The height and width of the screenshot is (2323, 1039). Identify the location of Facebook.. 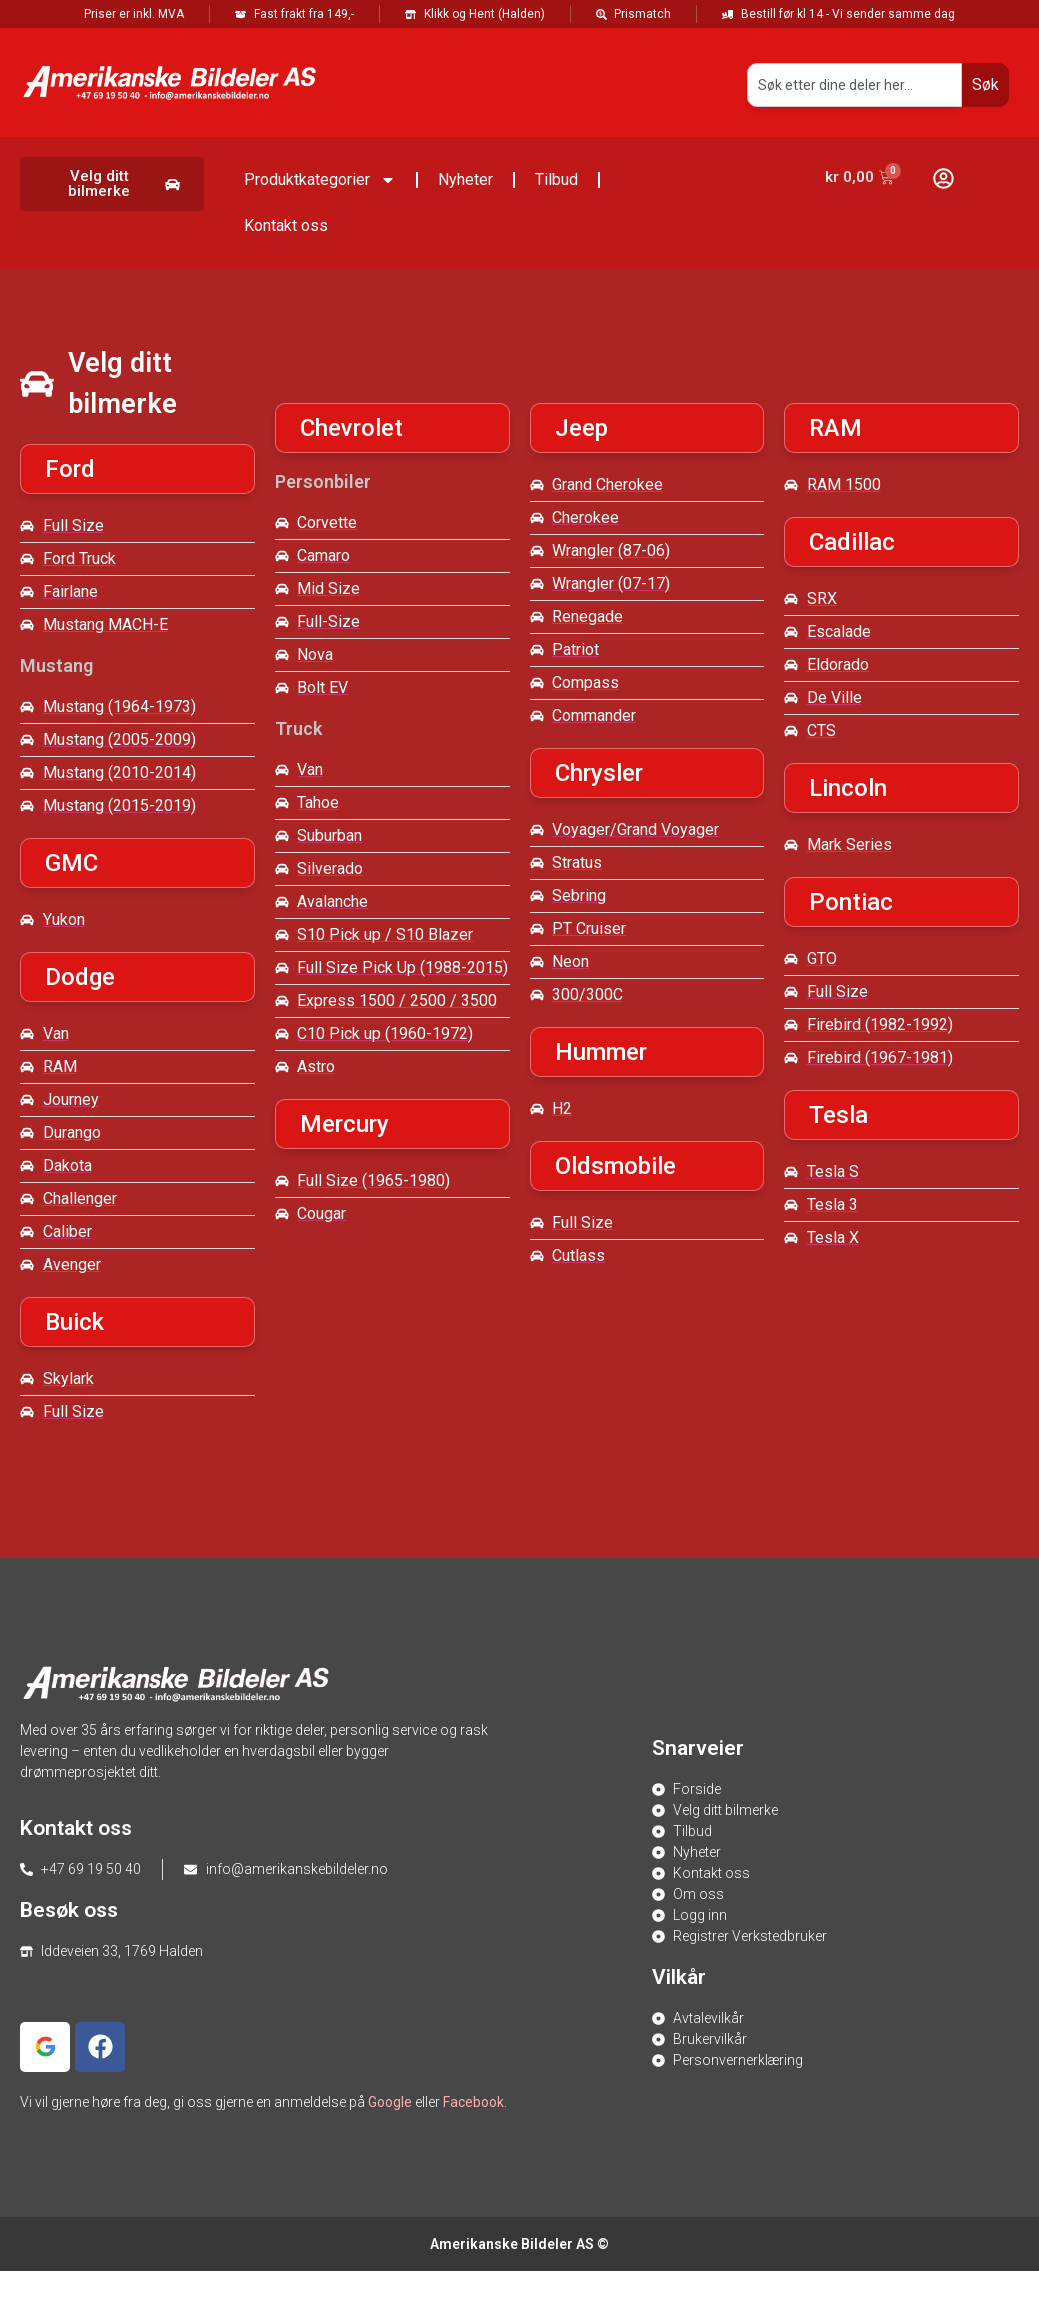
(475, 2102).